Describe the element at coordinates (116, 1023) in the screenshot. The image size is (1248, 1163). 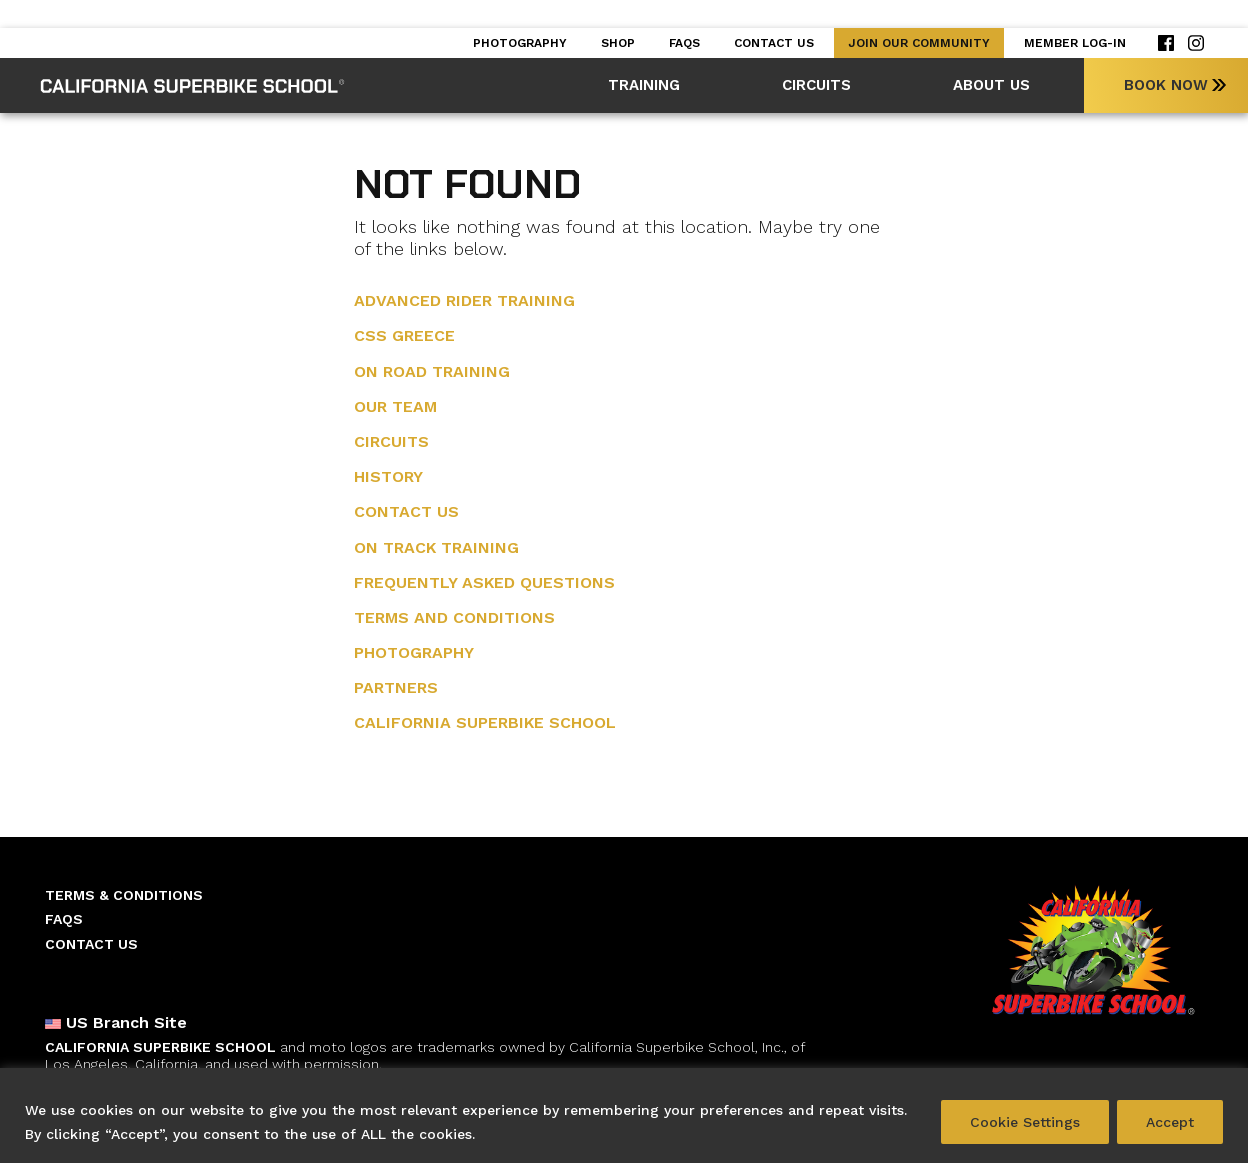
I see `US Branch Site` at that location.